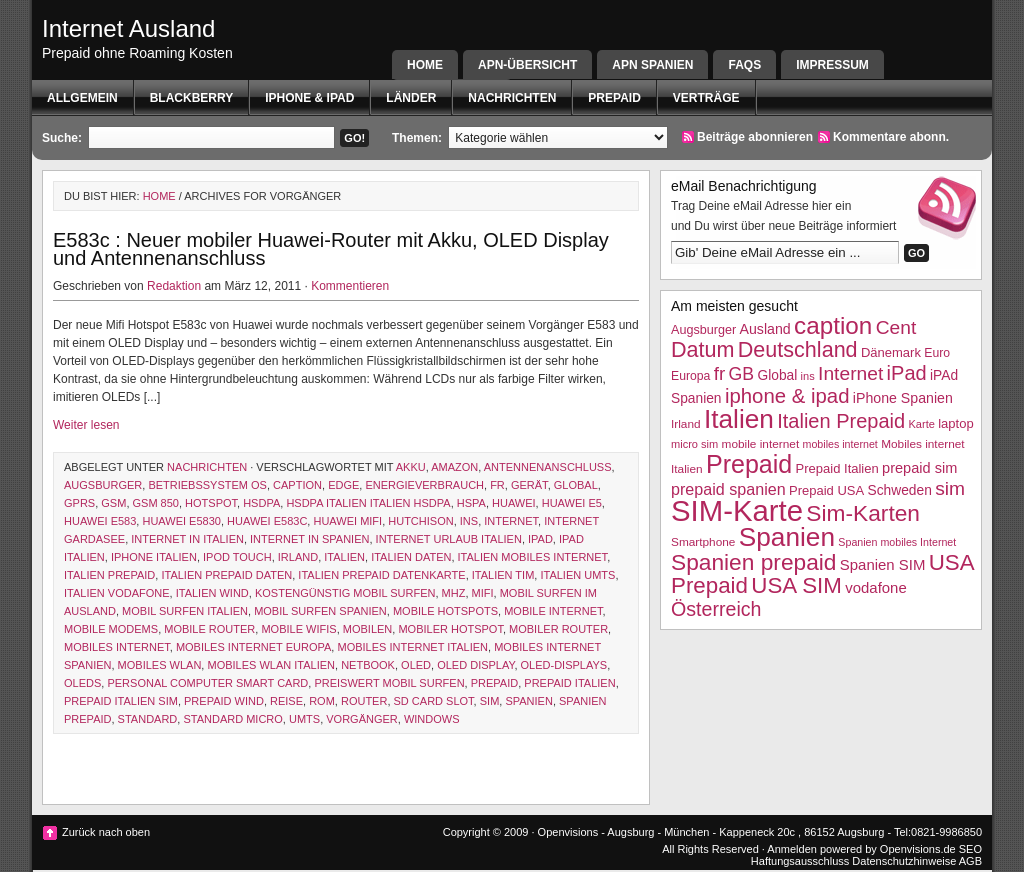 The height and width of the screenshot is (872, 1024). Describe the element at coordinates (267, 521) in the screenshot. I see `Huawei E583c` at that location.